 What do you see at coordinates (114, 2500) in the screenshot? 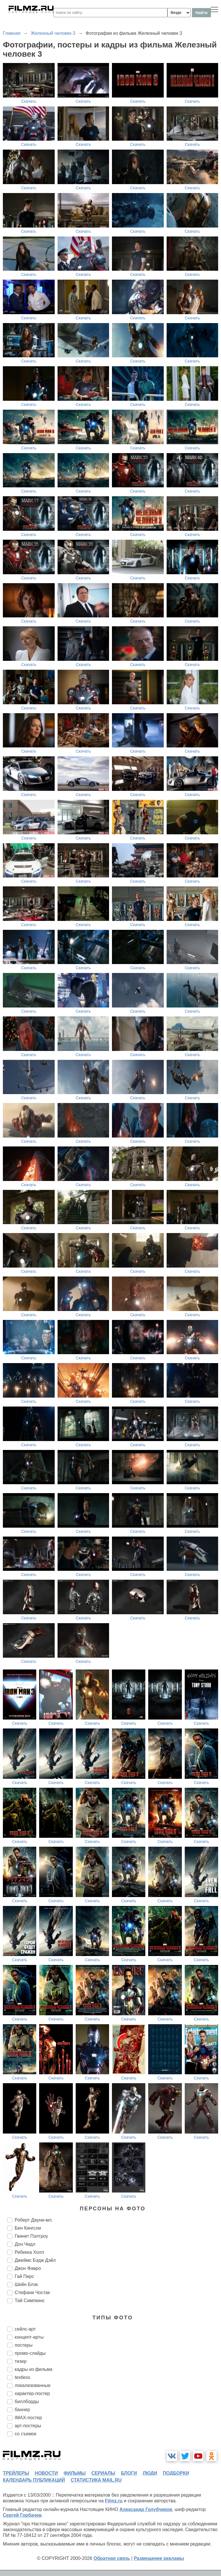
I see `Filmz.ru` at bounding box center [114, 2500].